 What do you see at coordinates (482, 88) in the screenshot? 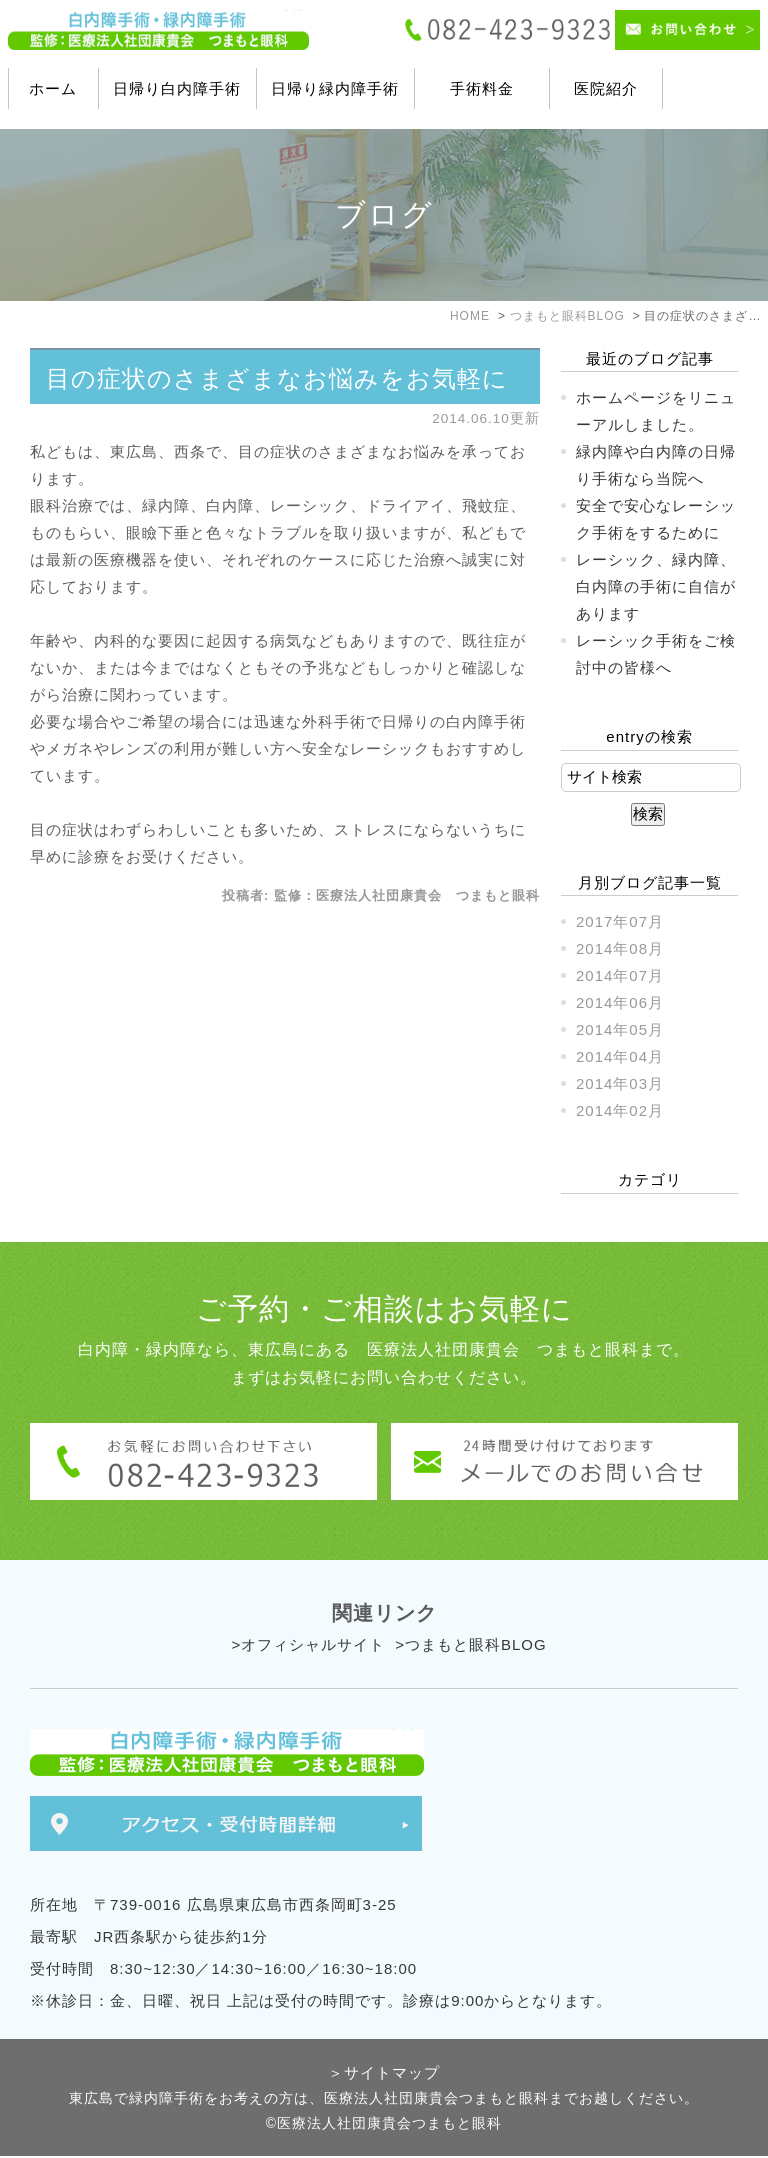
I see `手術料金` at bounding box center [482, 88].